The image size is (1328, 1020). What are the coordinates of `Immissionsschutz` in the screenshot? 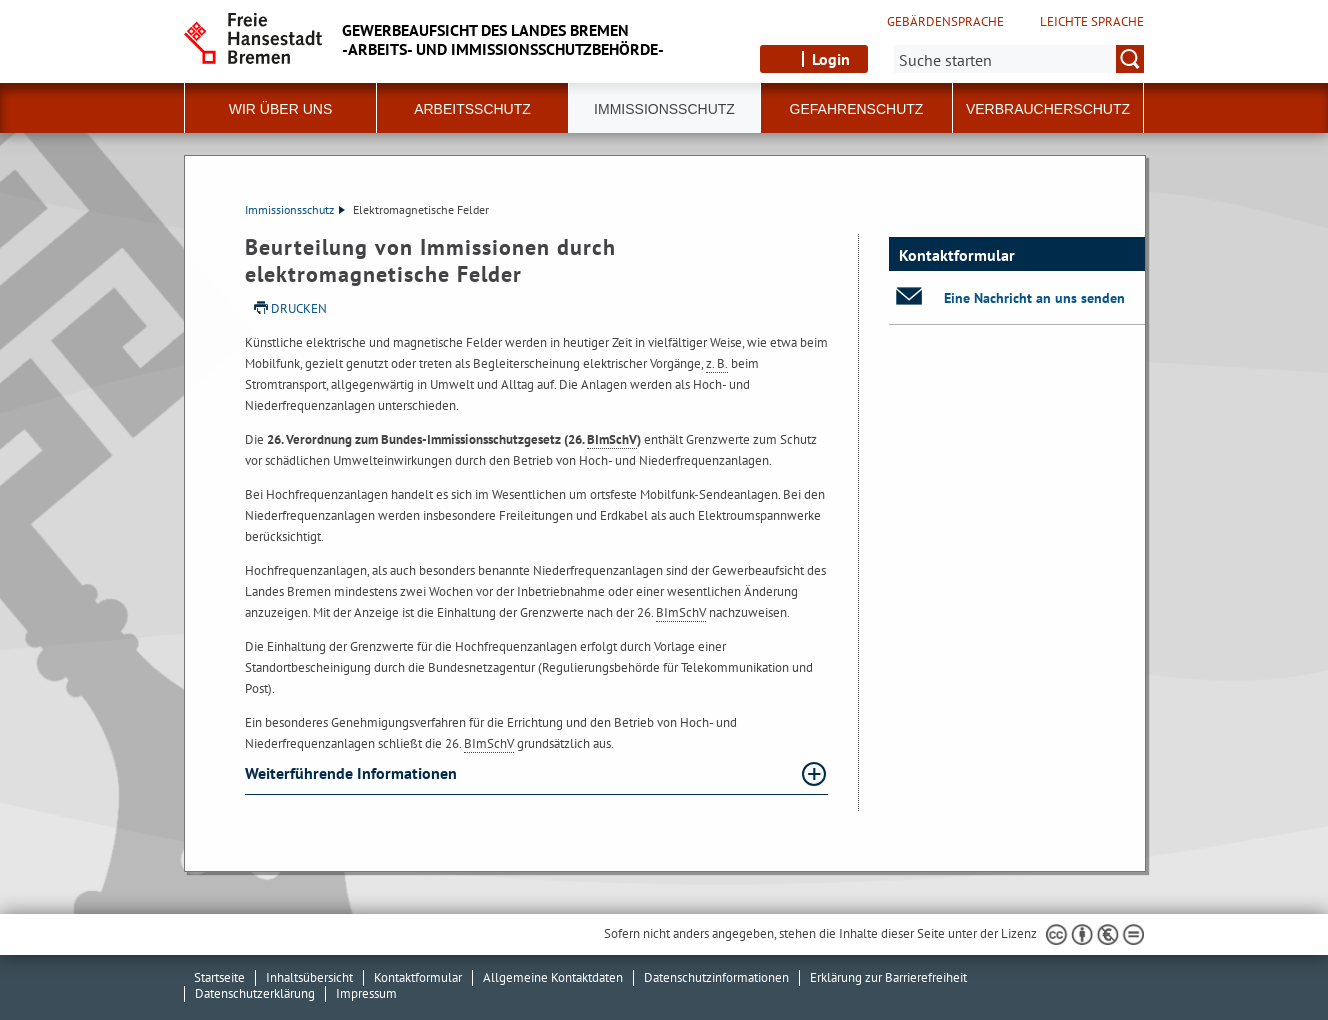 It's located at (295, 209).